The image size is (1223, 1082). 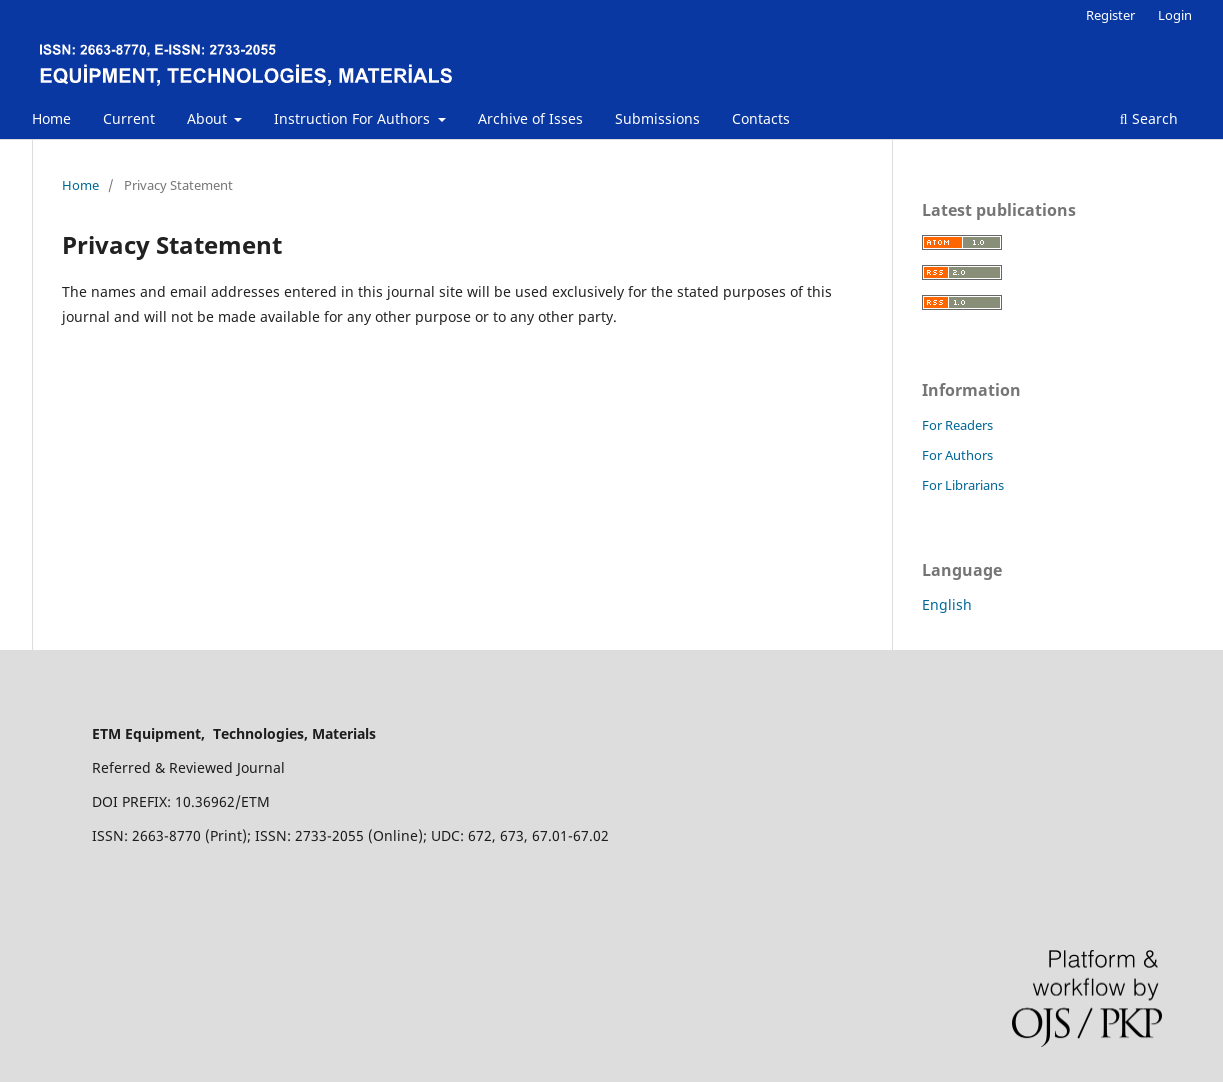 What do you see at coordinates (957, 425) in the screenshot?
I see `For Readers` at bounding box center [957, 425].